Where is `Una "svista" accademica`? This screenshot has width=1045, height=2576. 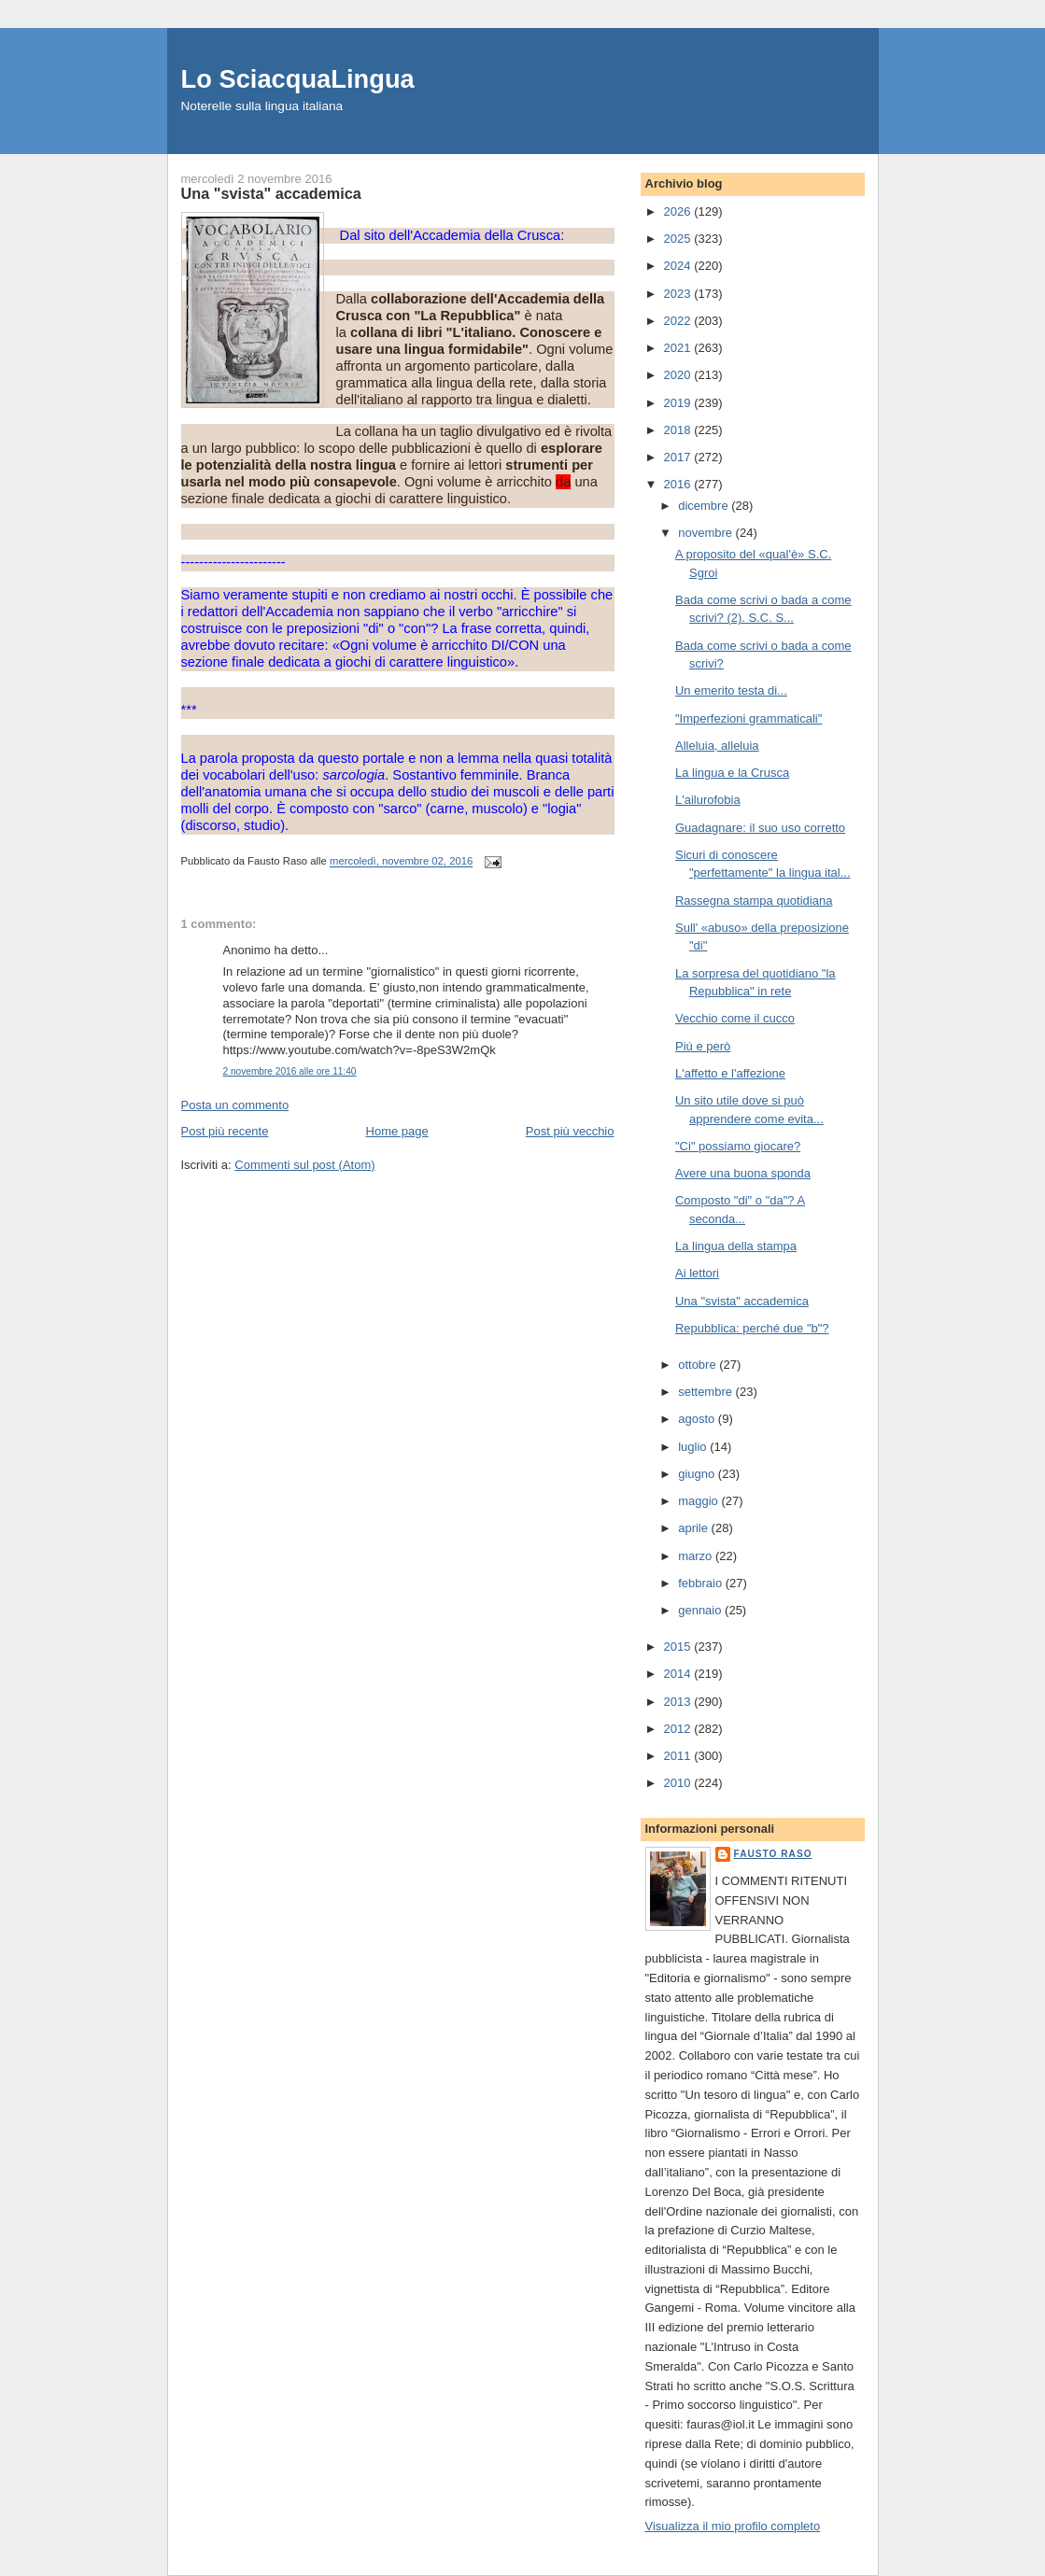
Una "svista" accademica is located at coordinates (742, 1301).